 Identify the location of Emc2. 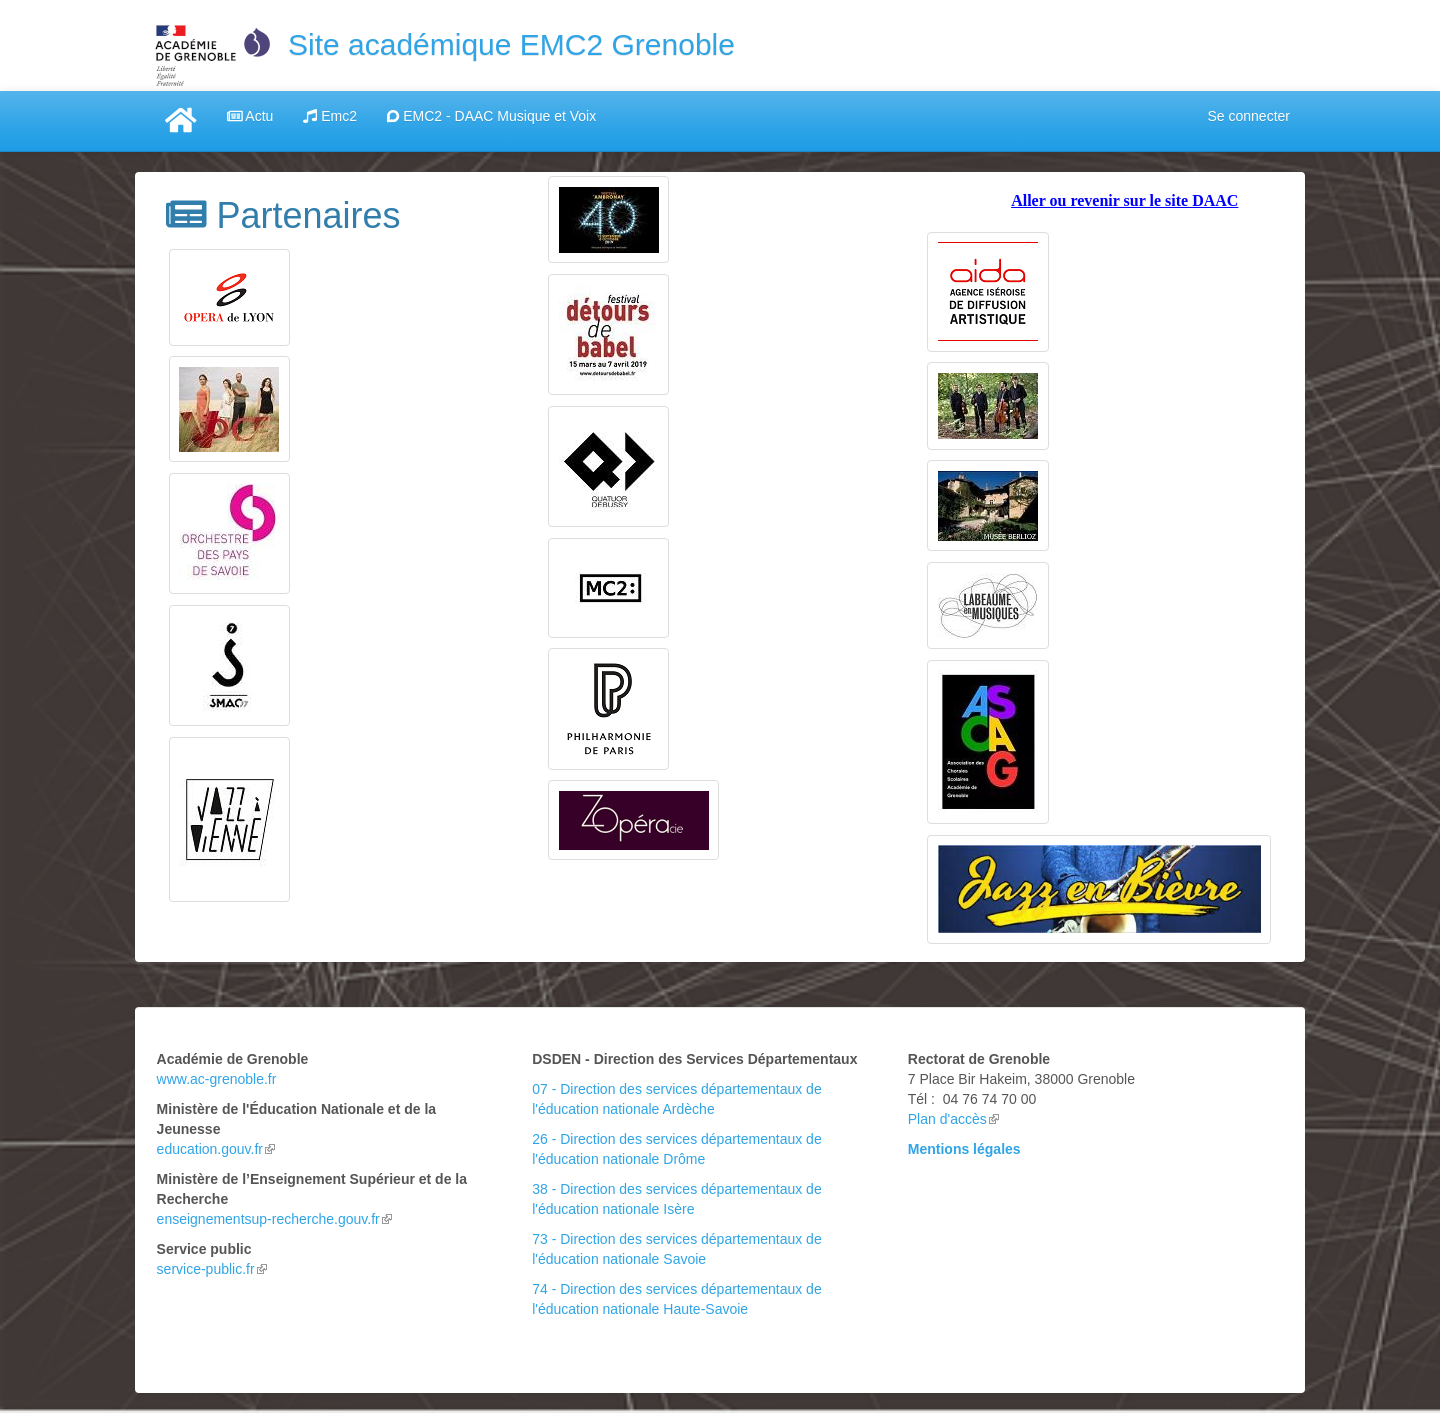
(330, 116).